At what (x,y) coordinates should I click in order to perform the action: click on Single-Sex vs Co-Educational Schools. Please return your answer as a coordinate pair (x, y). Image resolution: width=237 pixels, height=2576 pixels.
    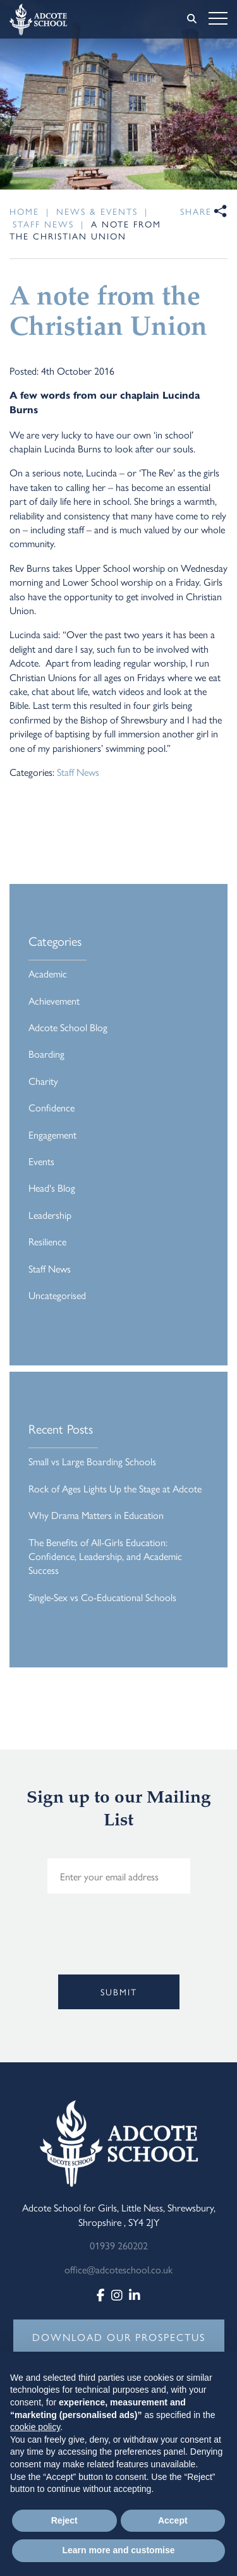
    Looking at the image, I should click on (102, 1597).